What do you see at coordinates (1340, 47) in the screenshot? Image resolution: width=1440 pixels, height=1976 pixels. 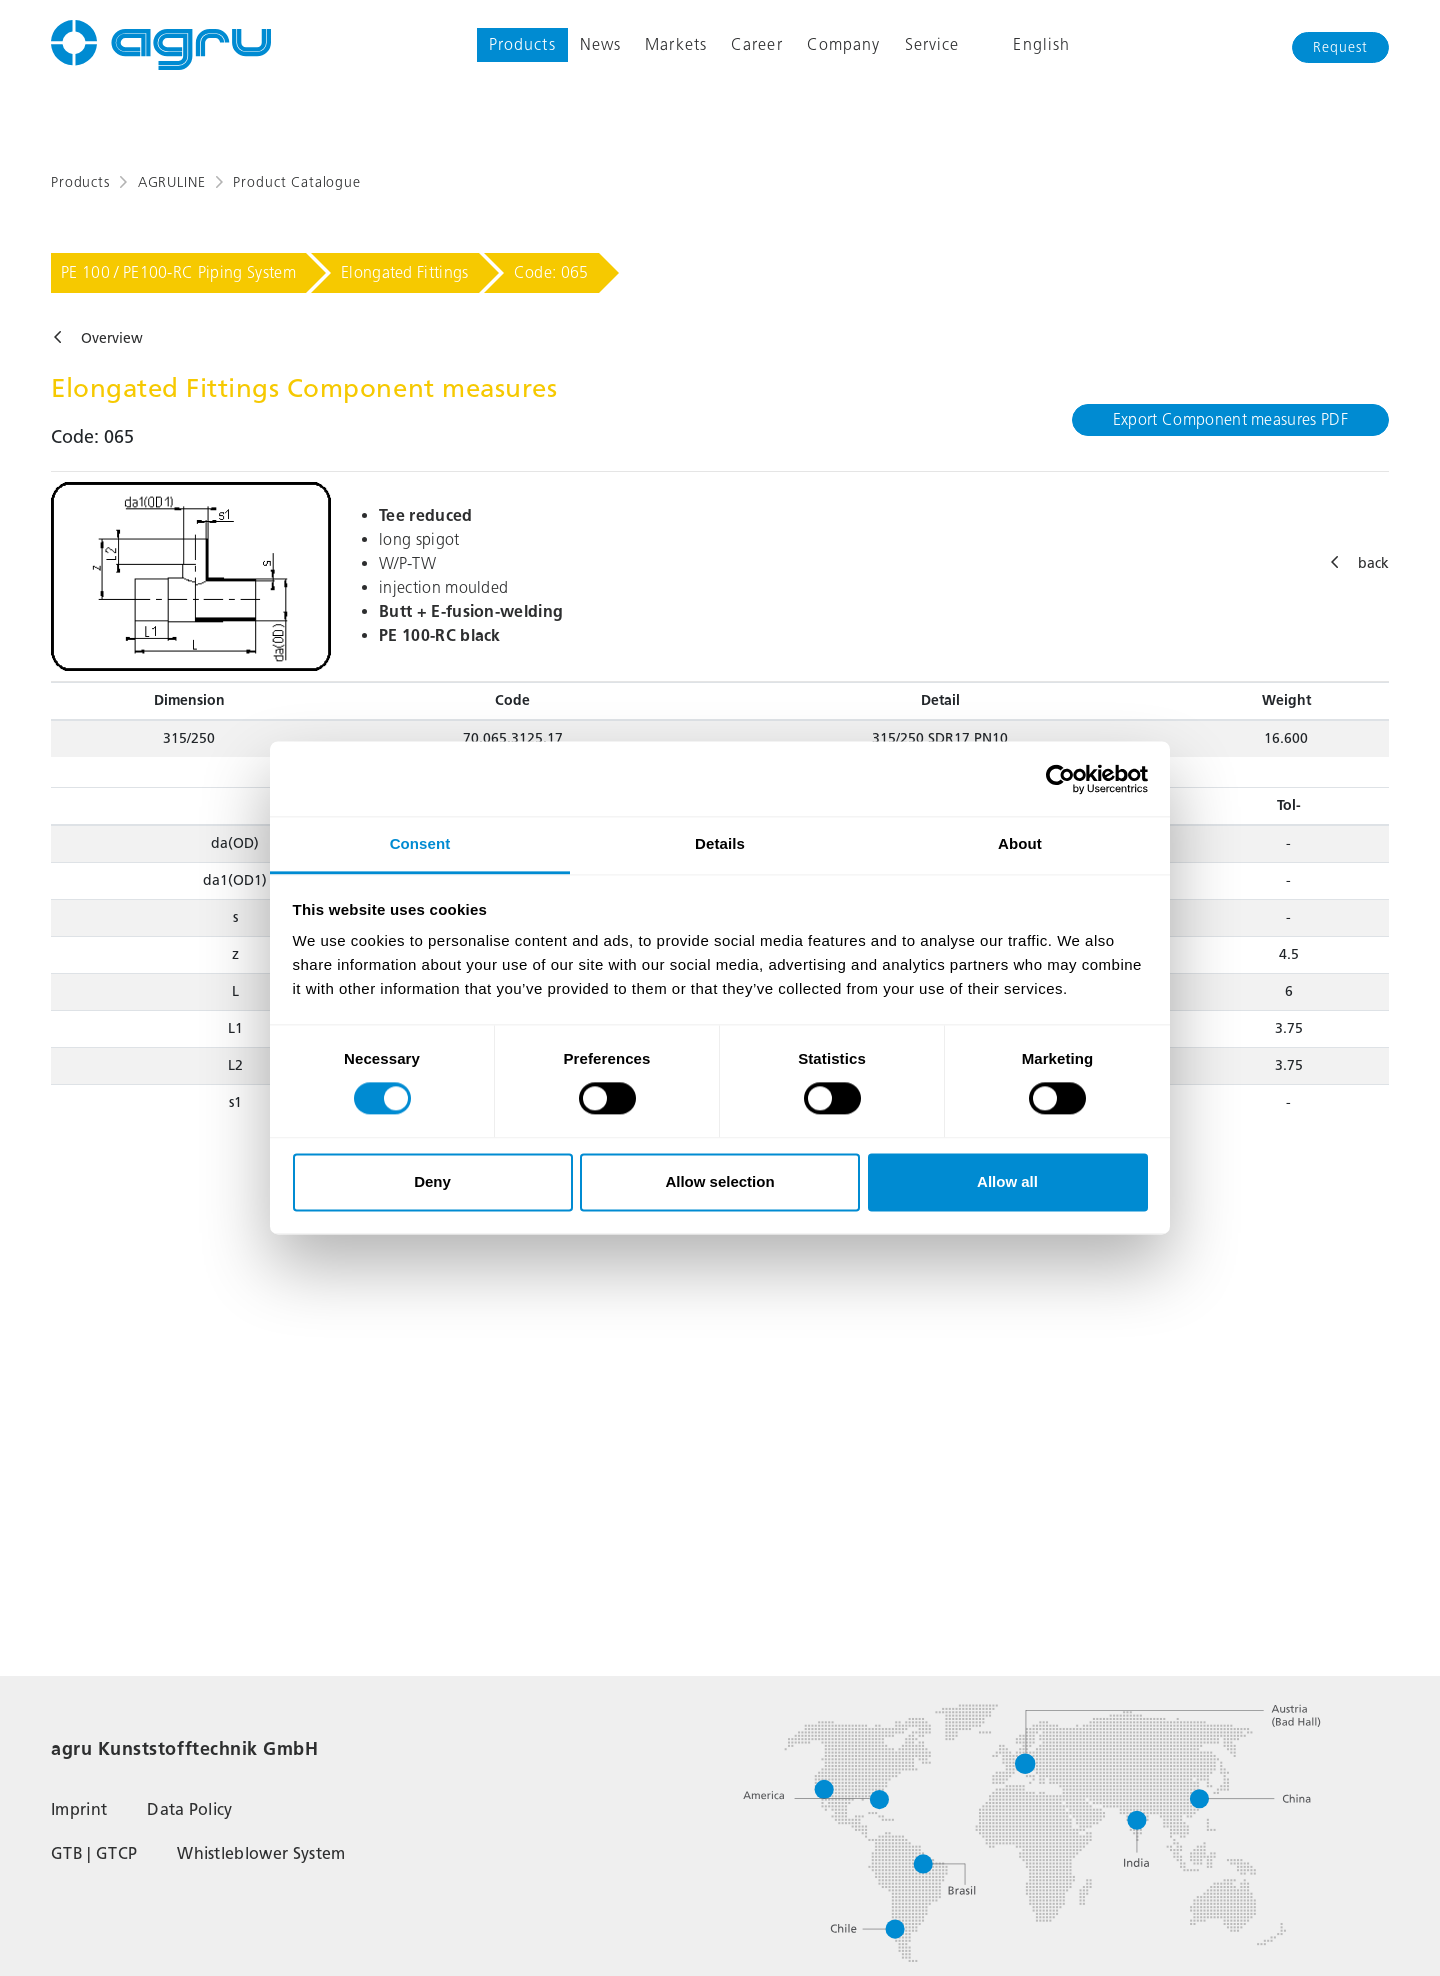 I see `Request` at bounding box center [1340, 47].